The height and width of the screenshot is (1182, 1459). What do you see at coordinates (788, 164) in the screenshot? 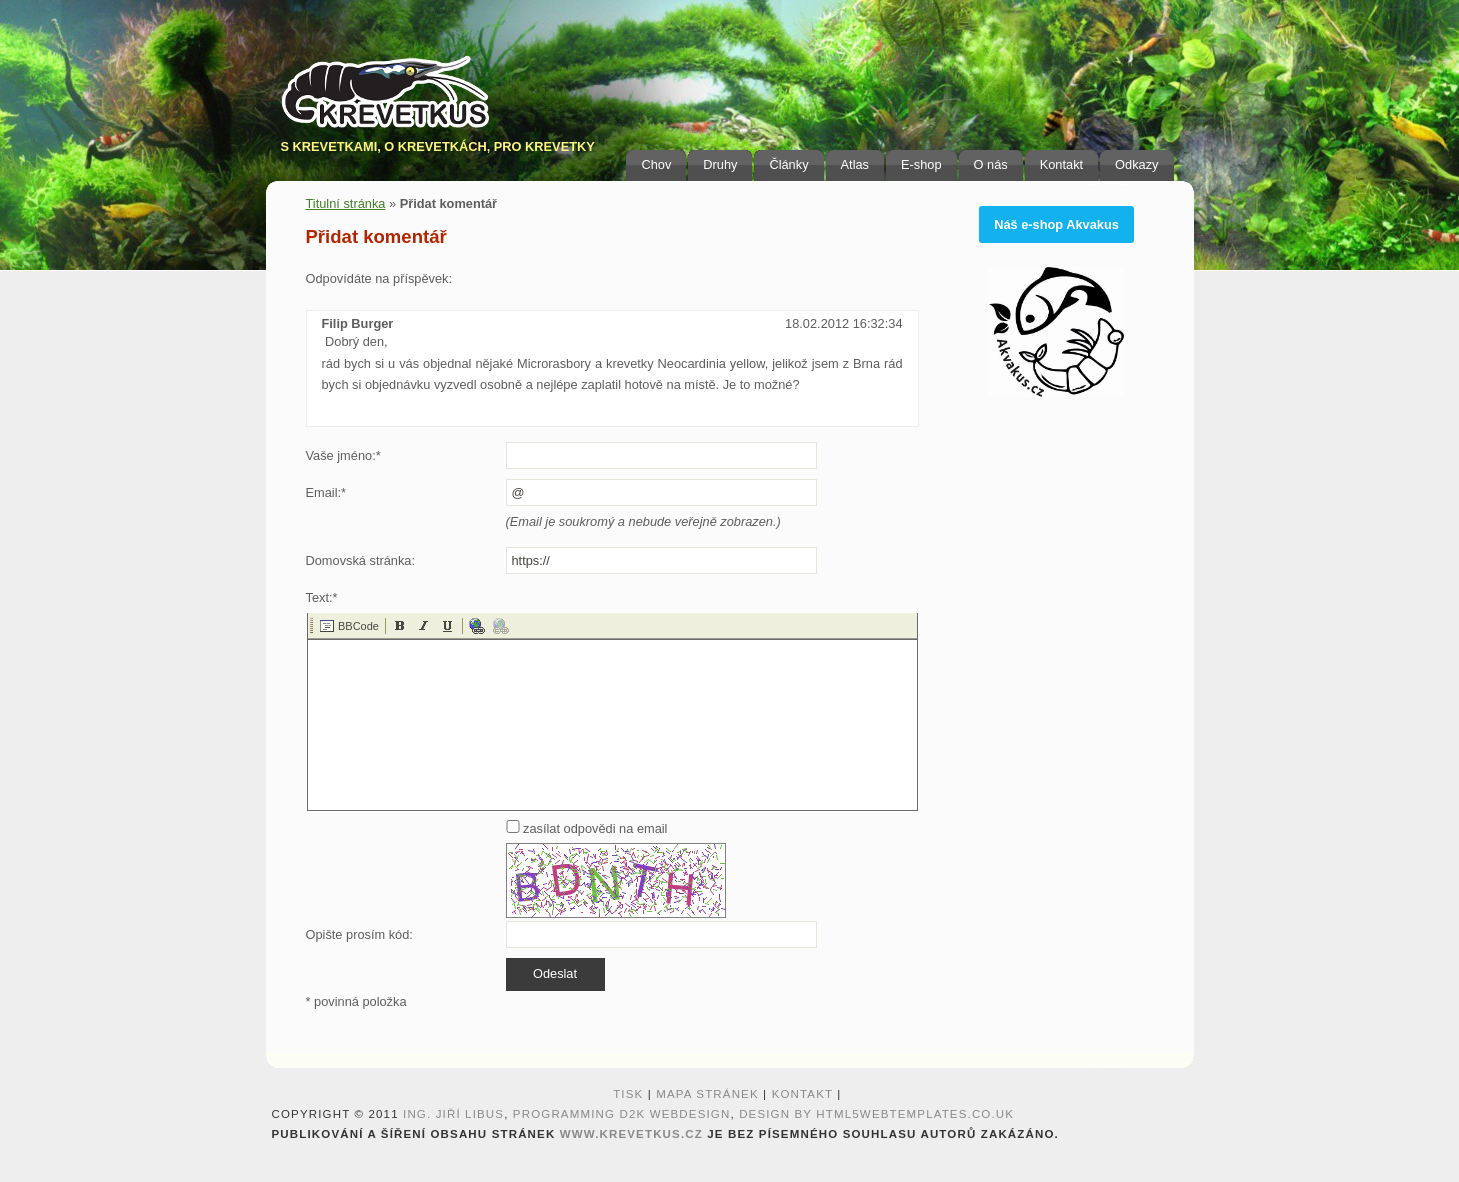
I see `Články` at bounding box center [788, 164].